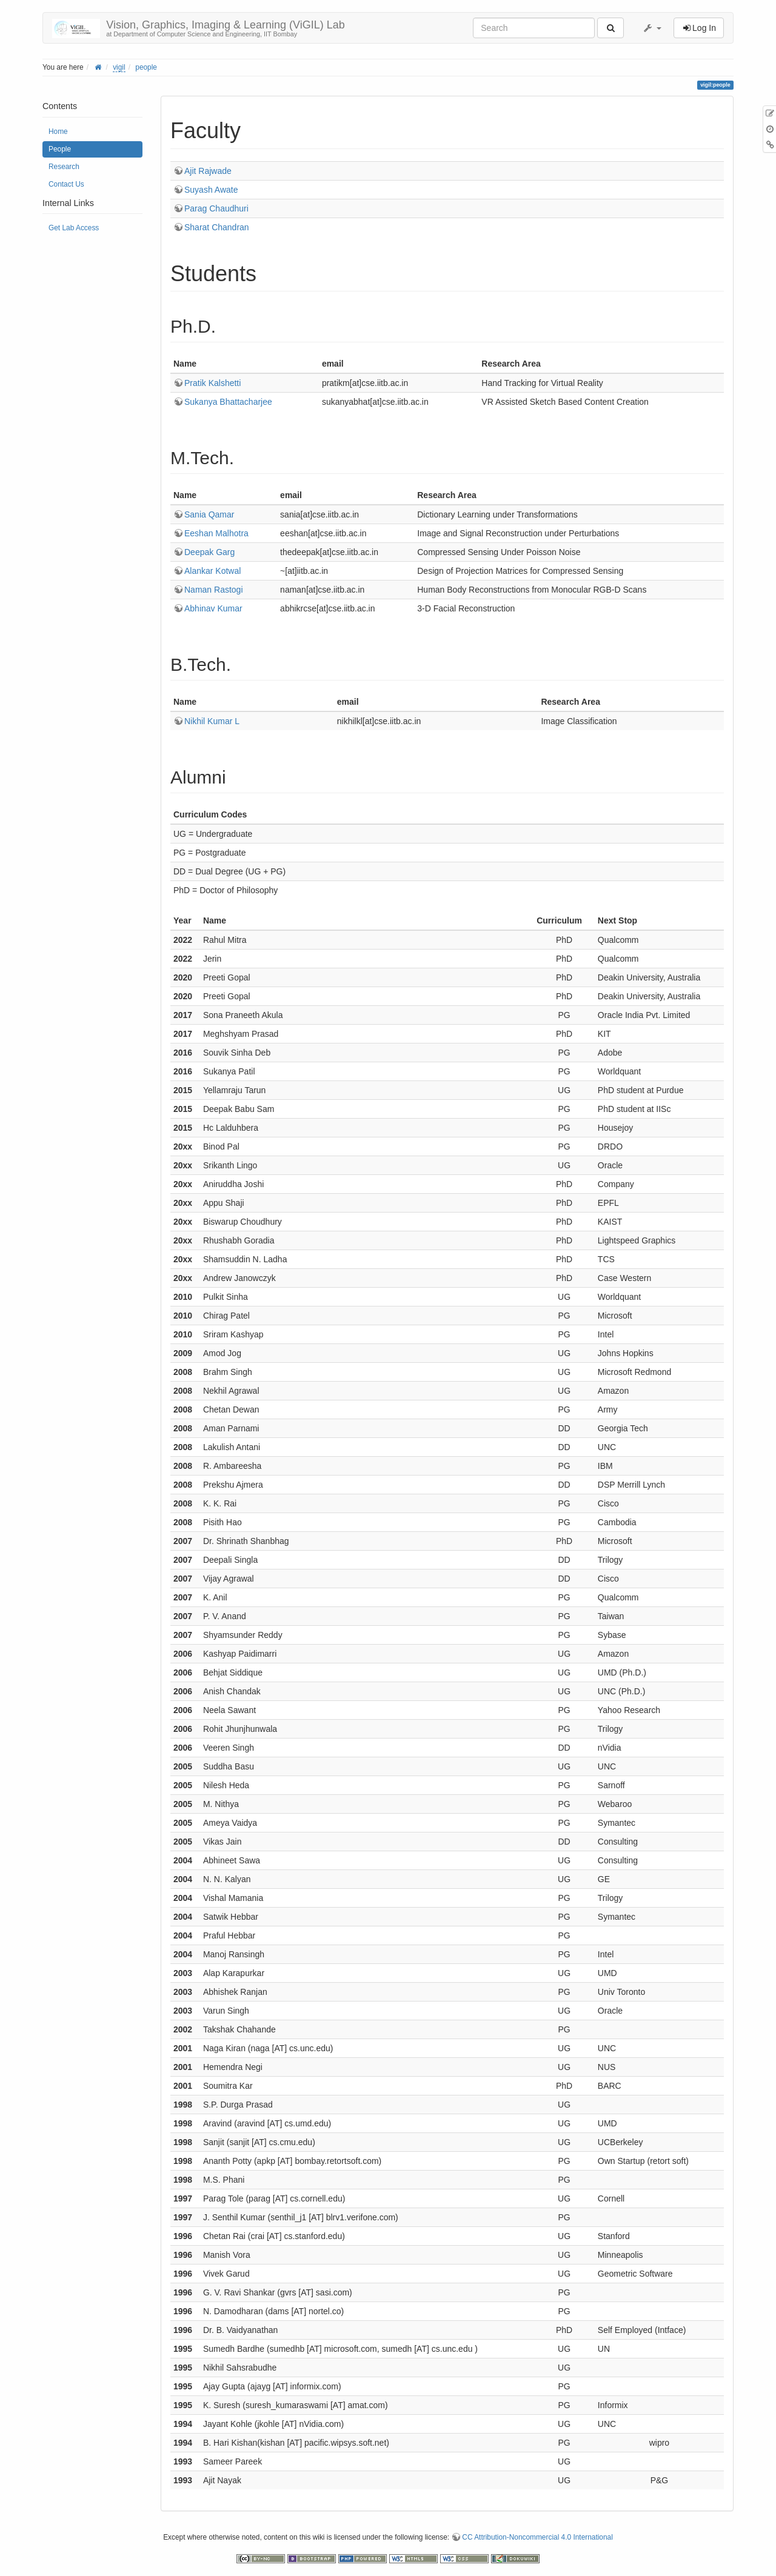  What do you see at coordinates (212, 383) in the screenshot?
I see `Pratik Kalshetti` at bounding box center [212, 383].